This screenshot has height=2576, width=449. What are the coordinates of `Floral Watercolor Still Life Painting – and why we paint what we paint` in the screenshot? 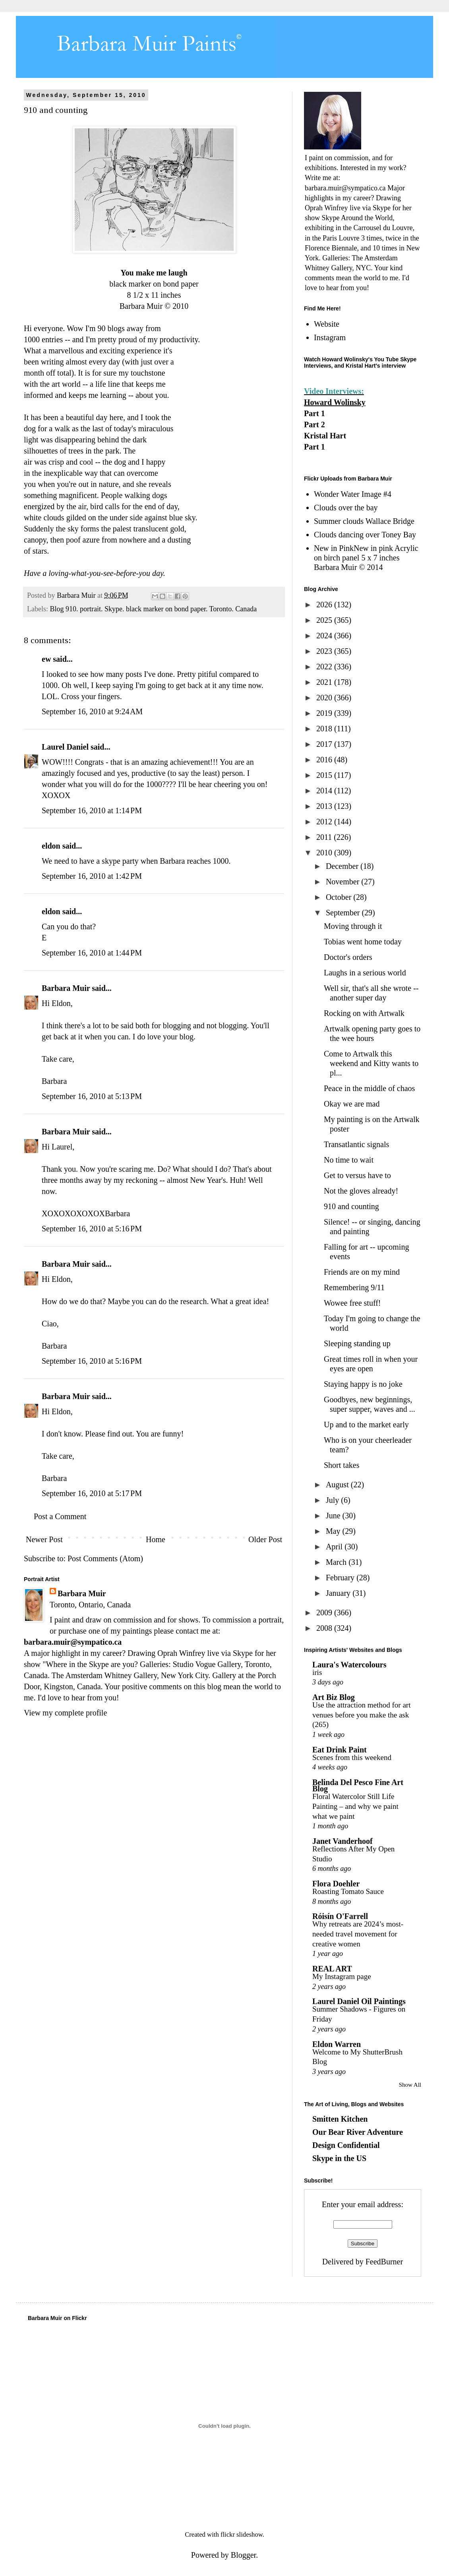 It's located at (355, 1806).